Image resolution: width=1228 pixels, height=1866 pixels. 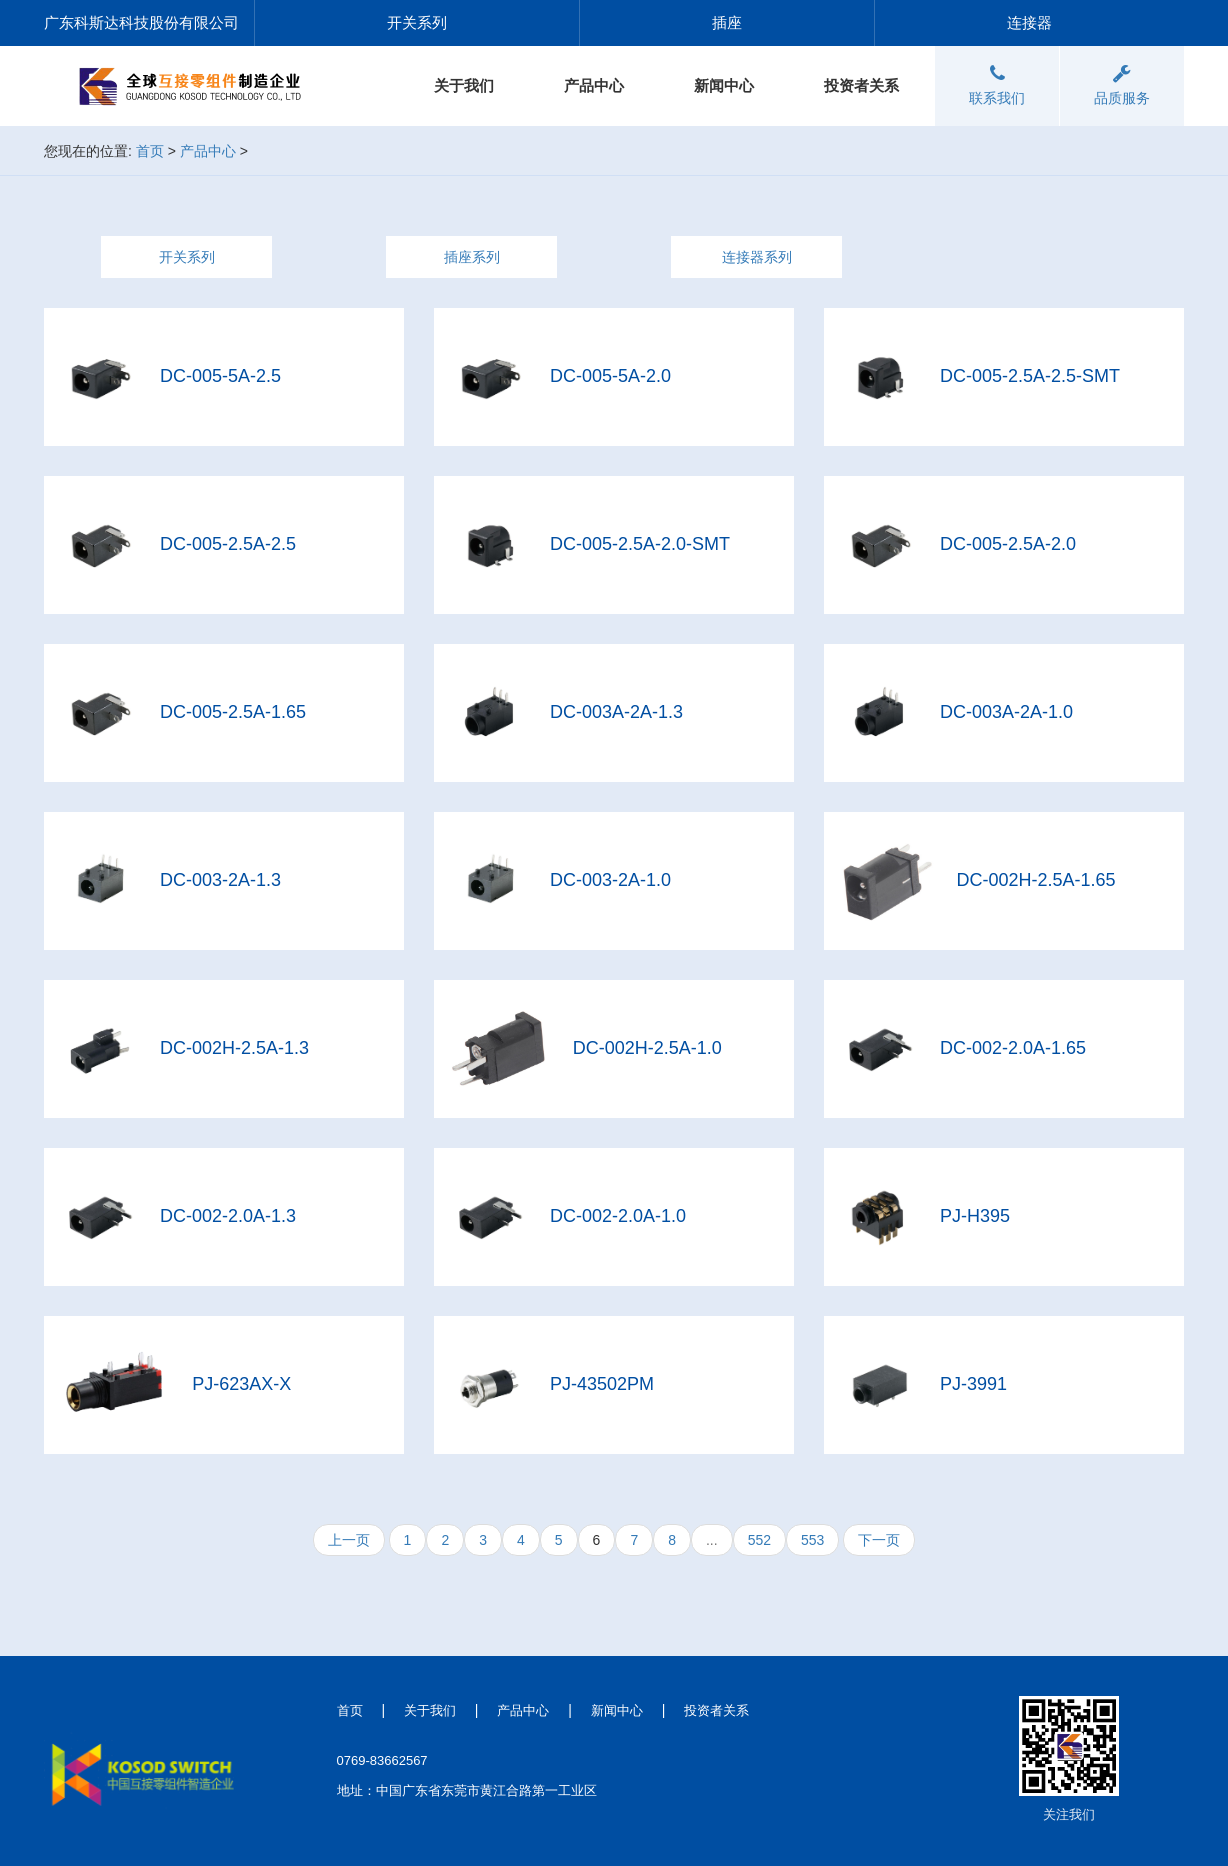 What do you see at coordinates (879, 1540) in the screenshot?
I see `下一页` at bounding box center [879, 1540].